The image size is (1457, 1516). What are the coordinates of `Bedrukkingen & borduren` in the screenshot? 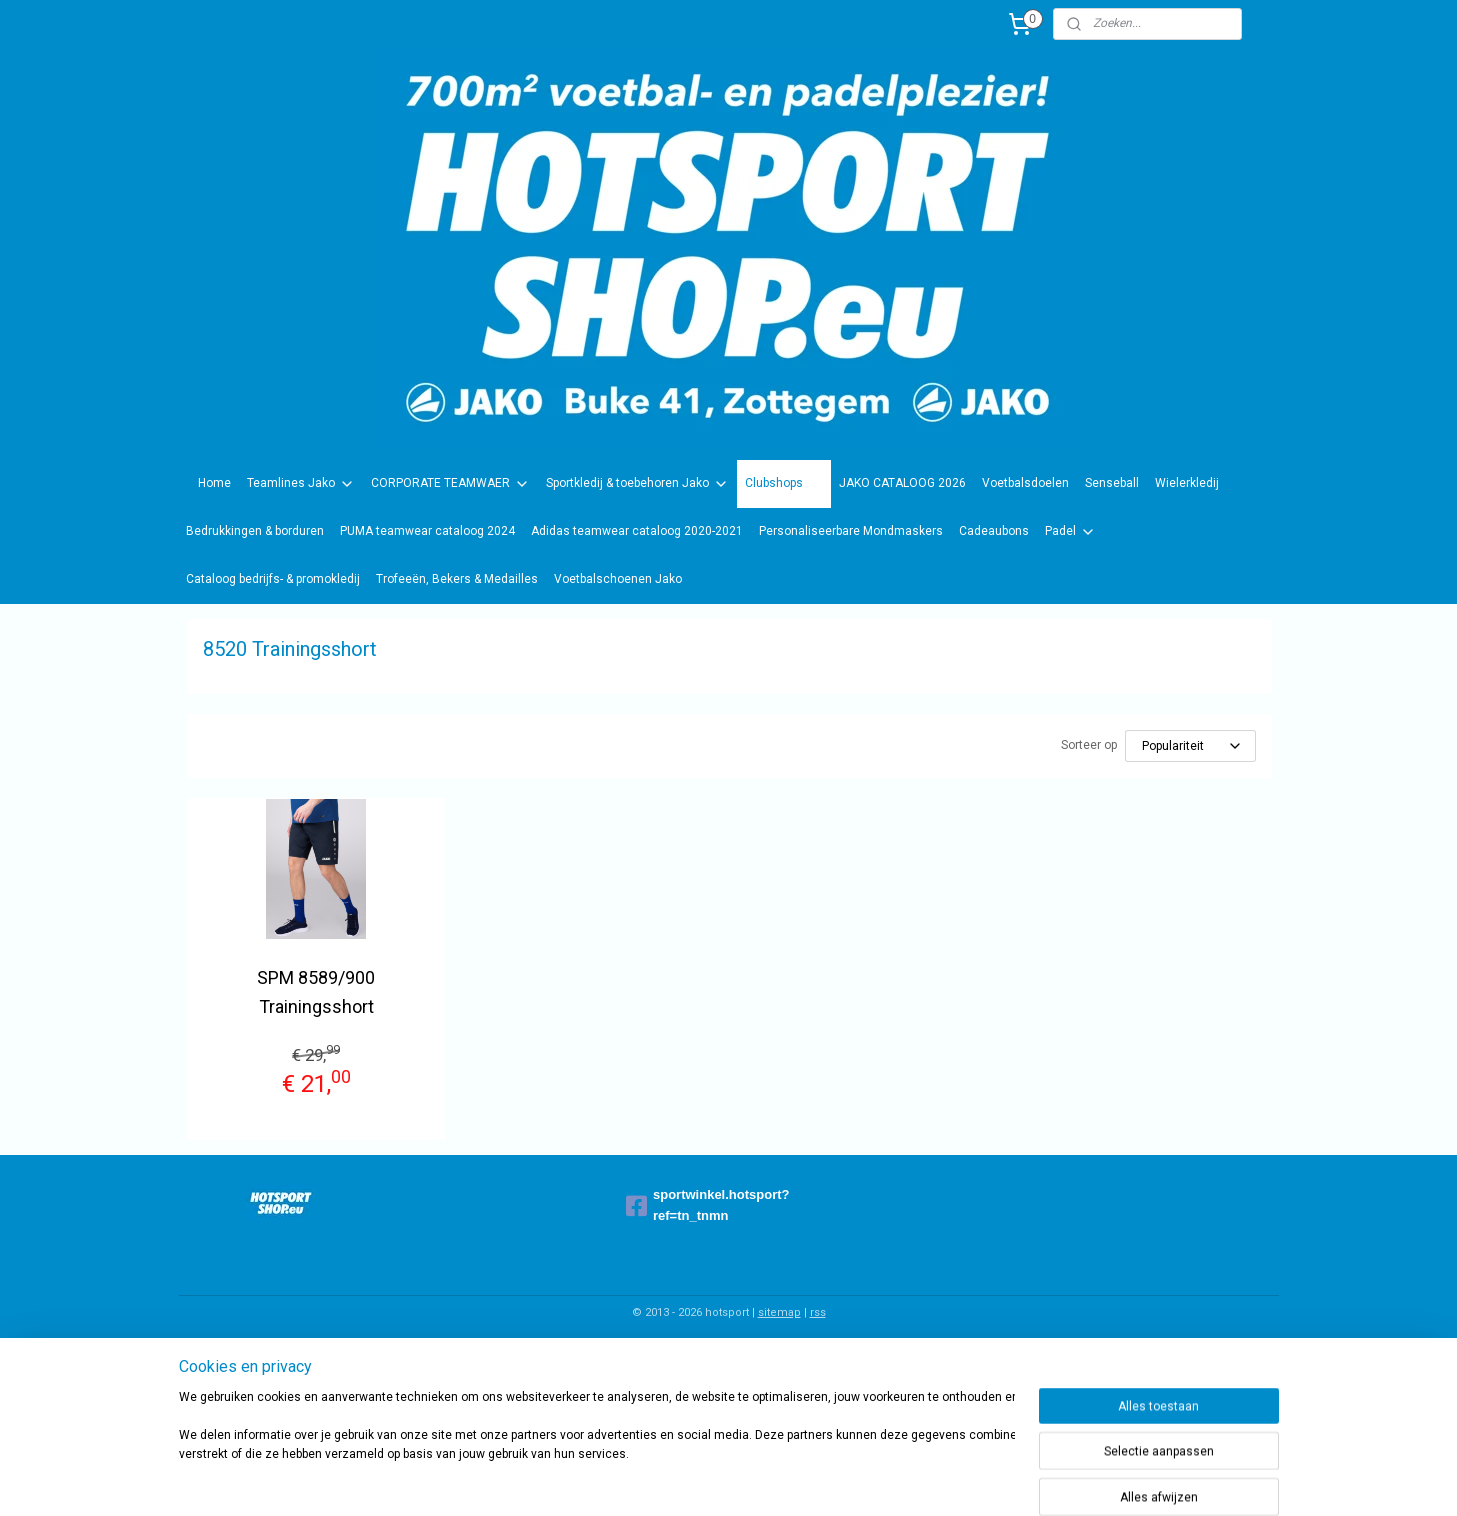 It's located at (255, 531).